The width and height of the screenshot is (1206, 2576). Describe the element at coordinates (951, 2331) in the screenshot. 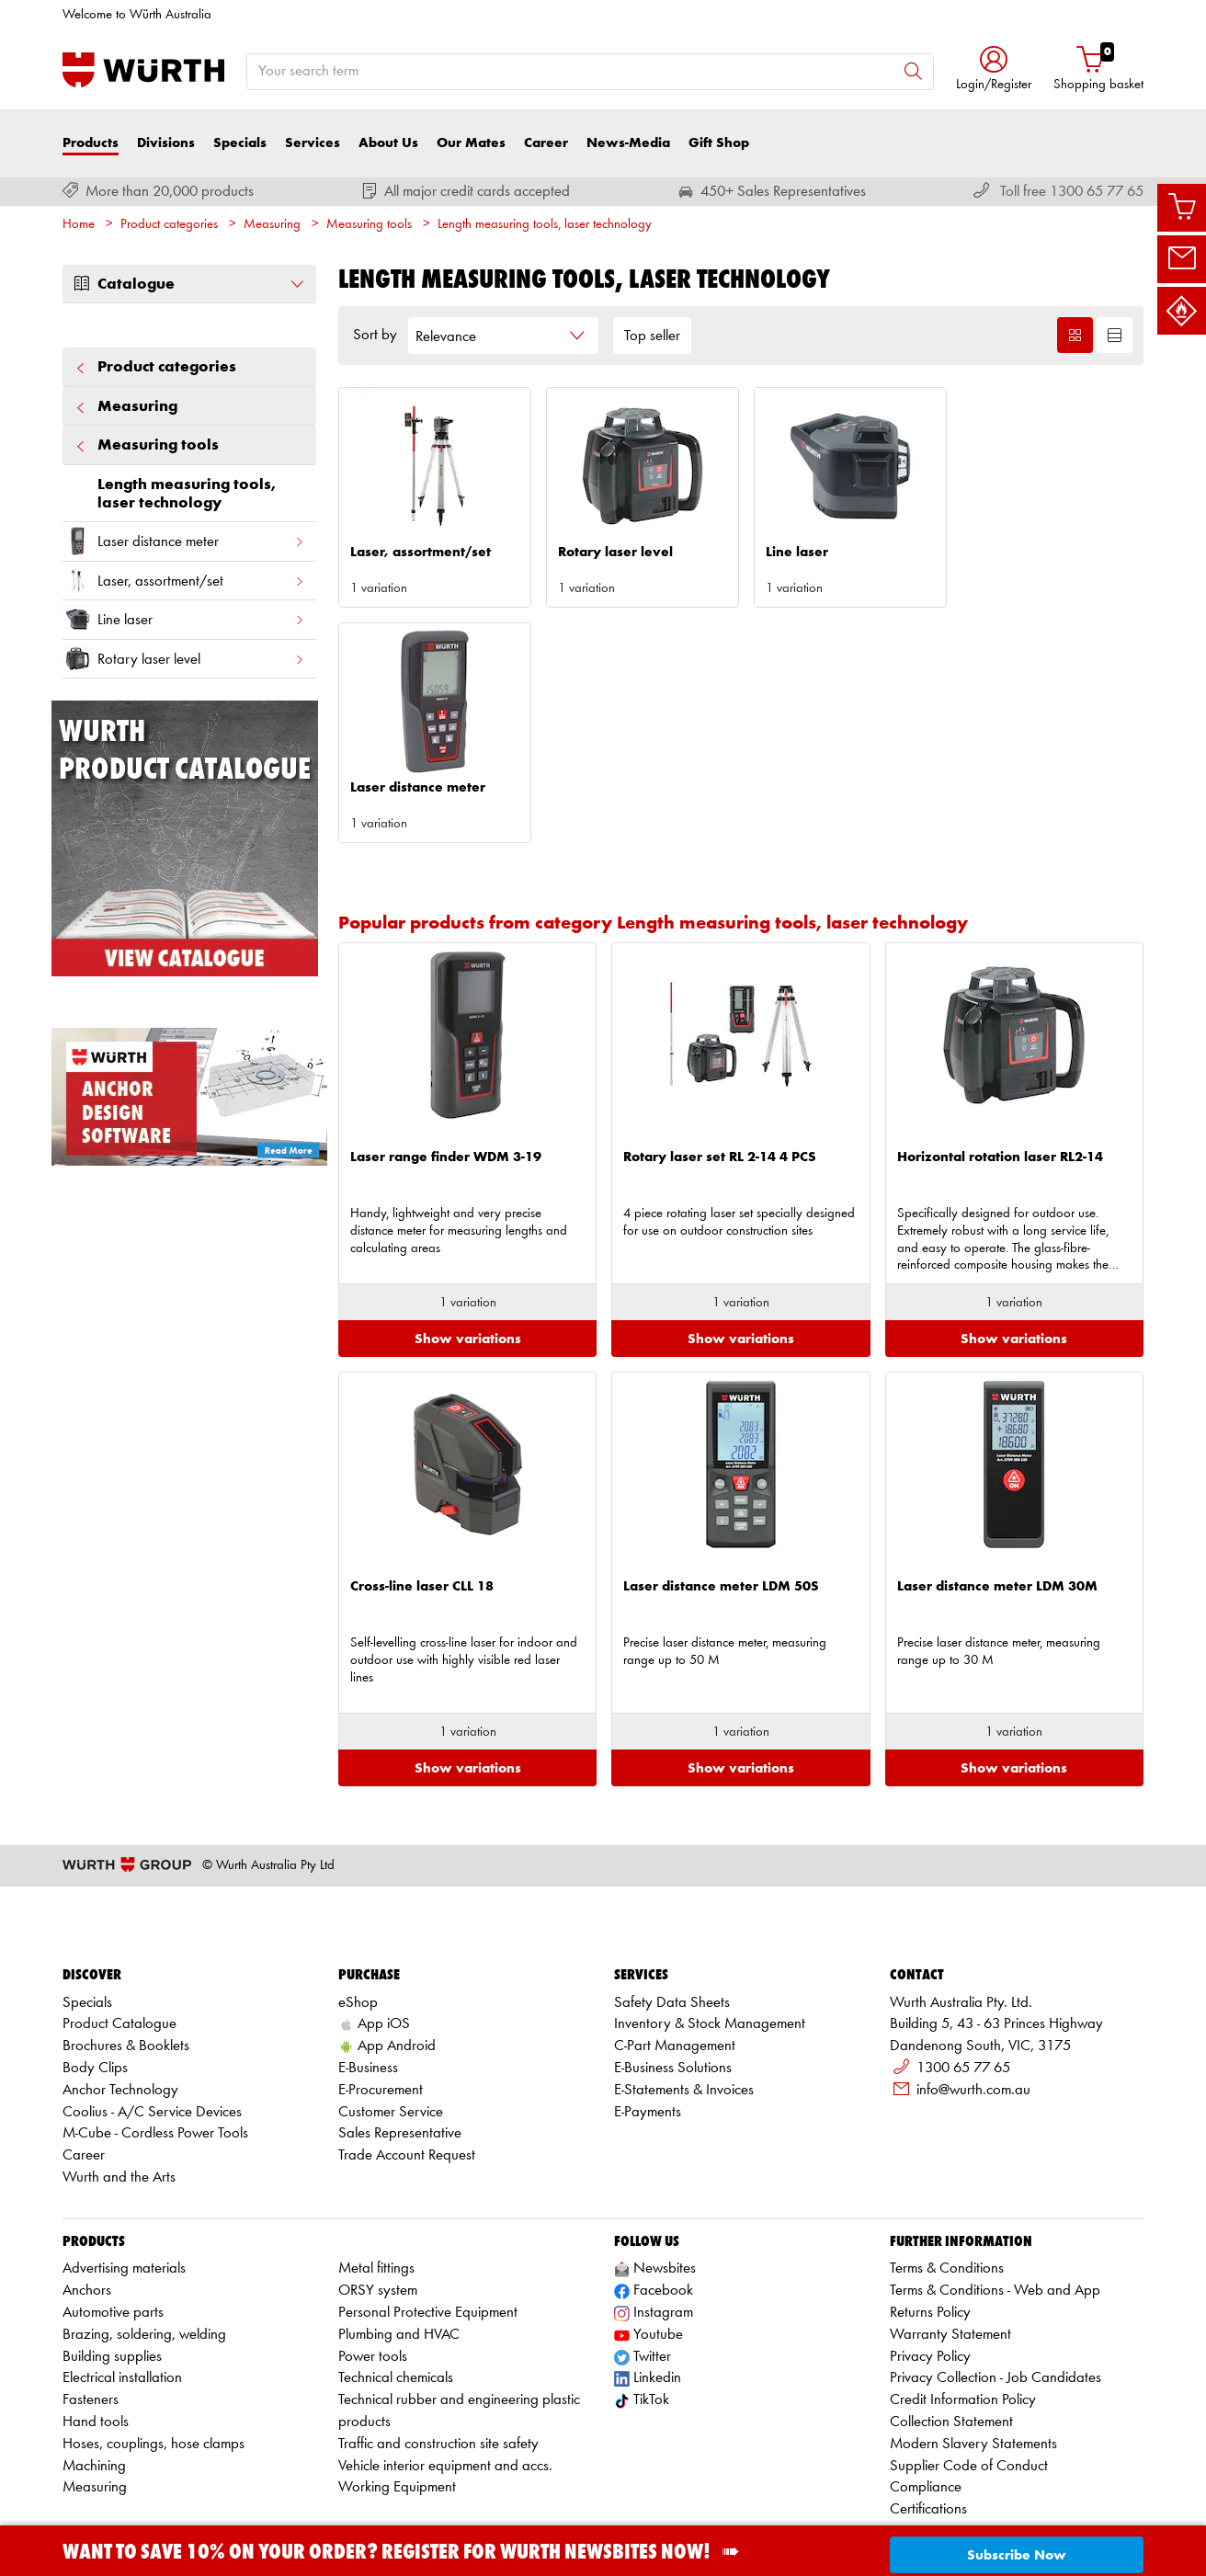

I see `Collection Statement` at that location.